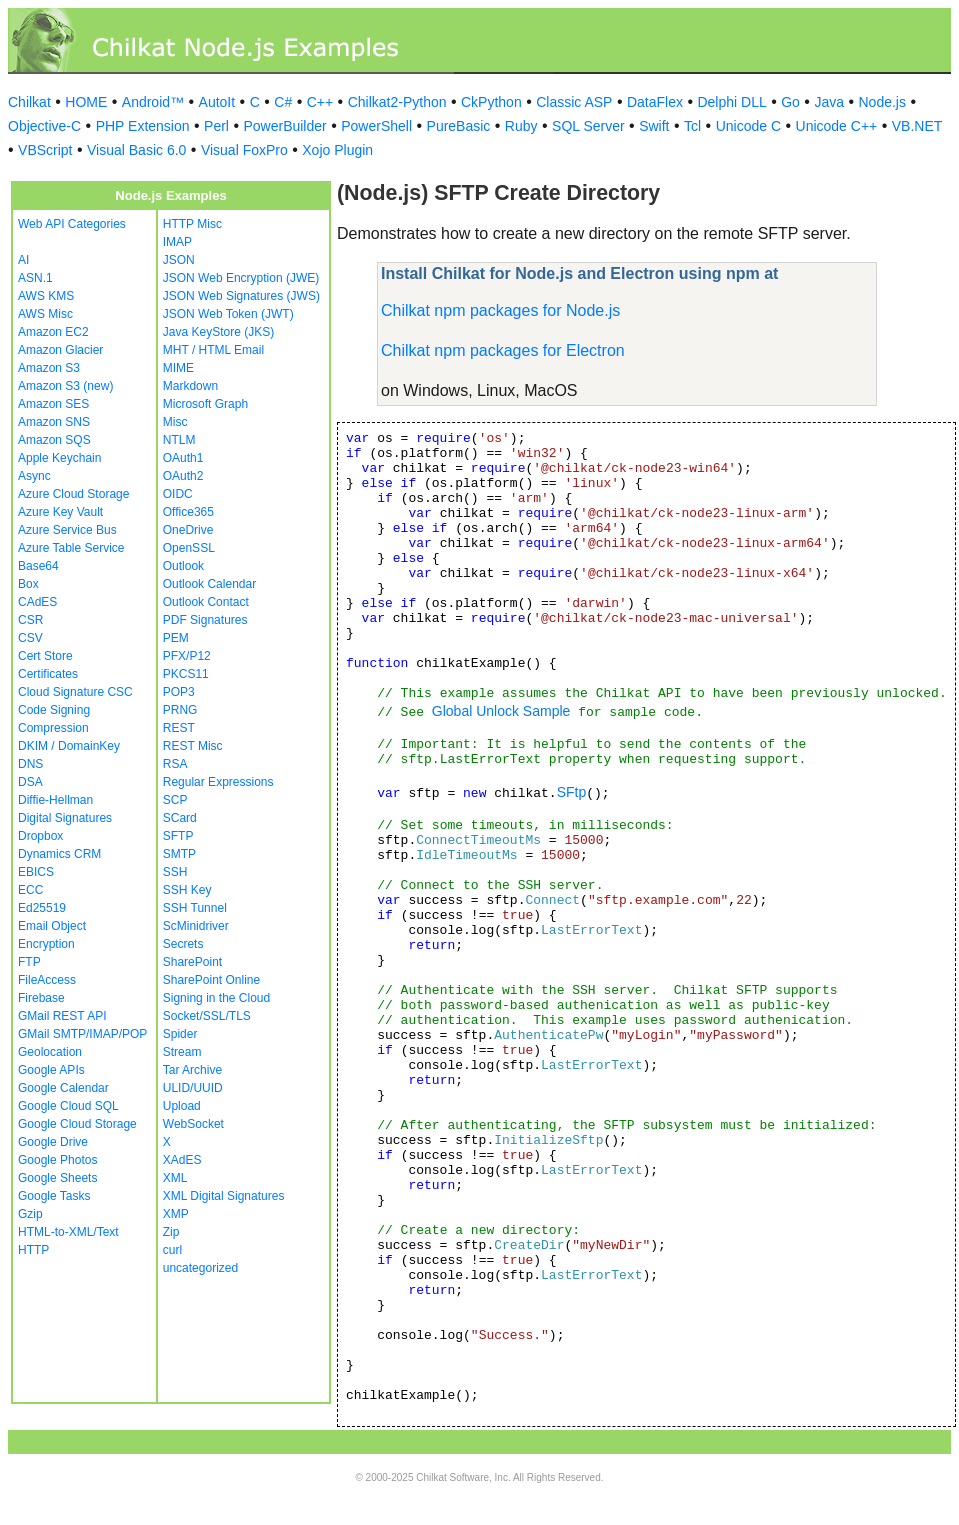 The image size is (959, 1525). I want to click on Ruby, so click(521, 126).